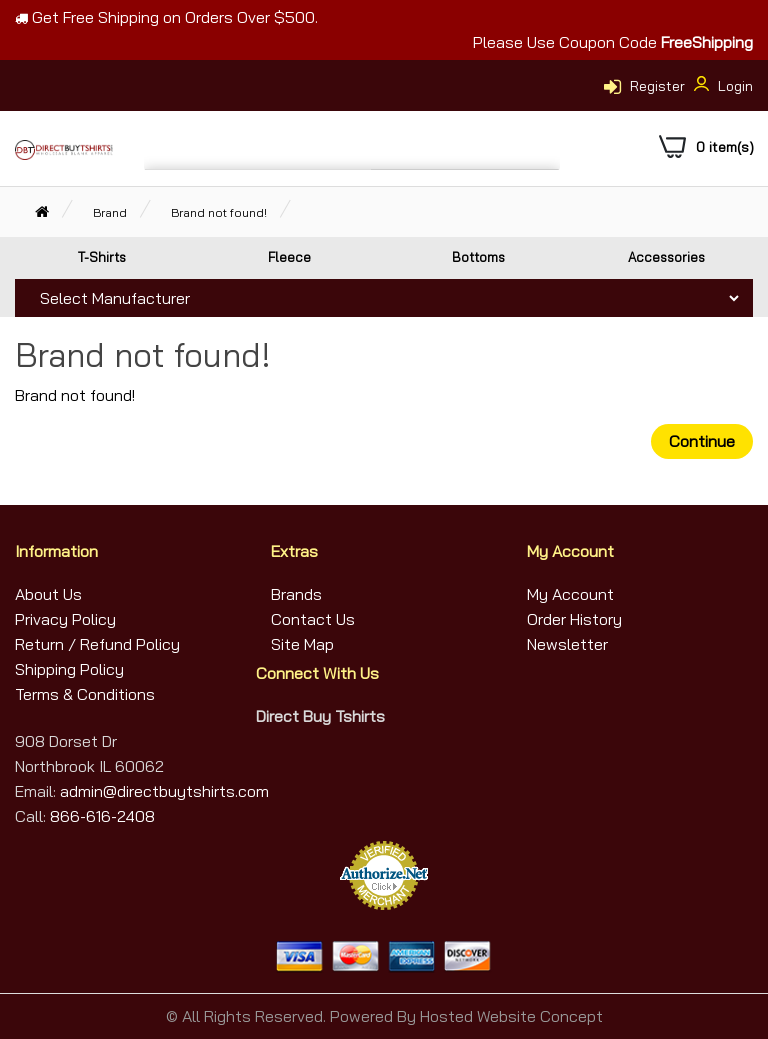 The width and height of the screenshot is (768, 1039). What do you see at coordinates (666, 257) in the screenshot?
I see `Accessories` at bounding box center [666, 257].